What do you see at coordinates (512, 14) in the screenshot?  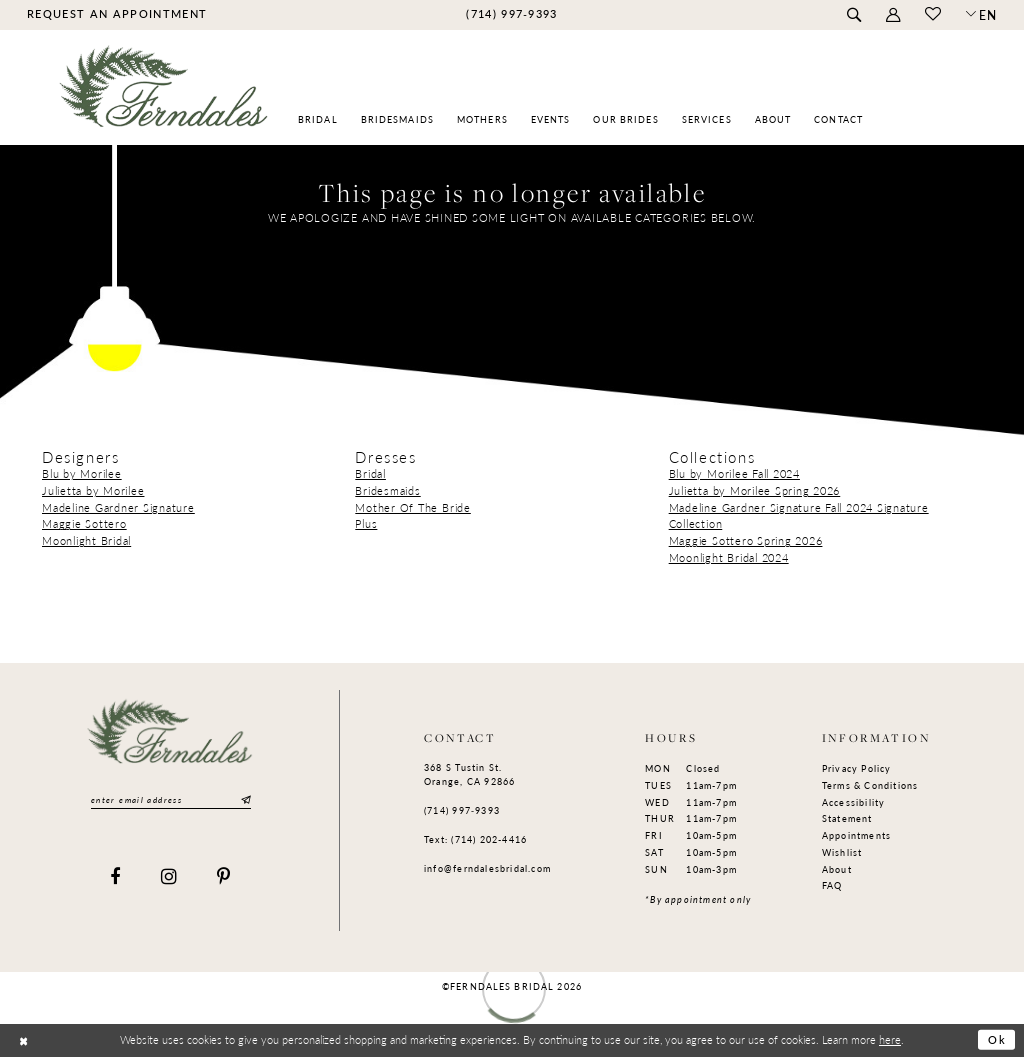 I see `[Phone us]` at bounding box center [512, 14].